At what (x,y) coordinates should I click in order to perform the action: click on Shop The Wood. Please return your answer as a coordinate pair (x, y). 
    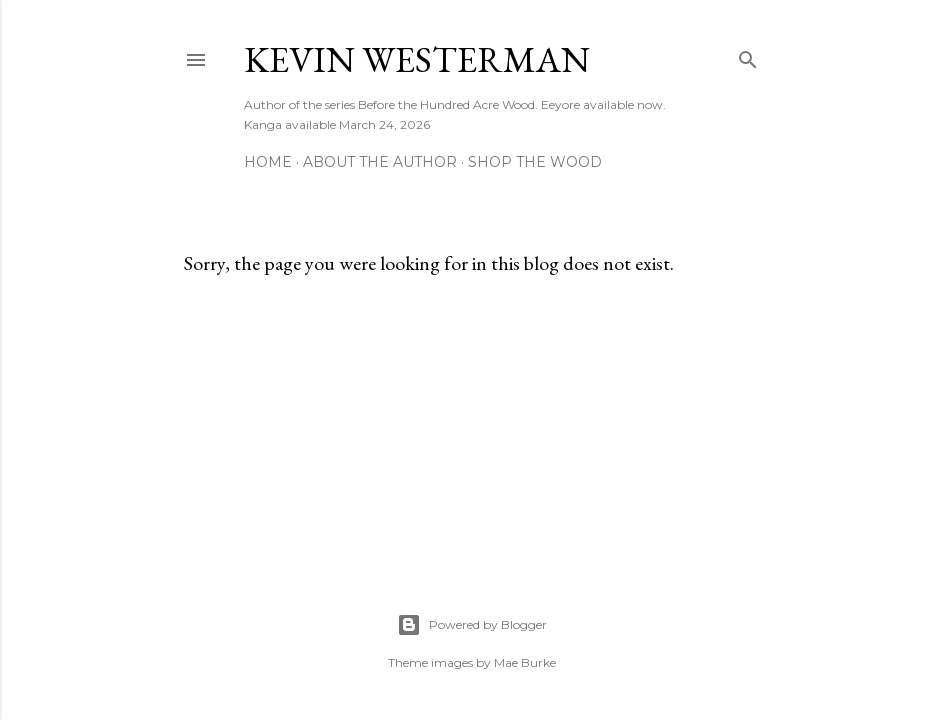
    Looking at the image, I should click on (535, 162).